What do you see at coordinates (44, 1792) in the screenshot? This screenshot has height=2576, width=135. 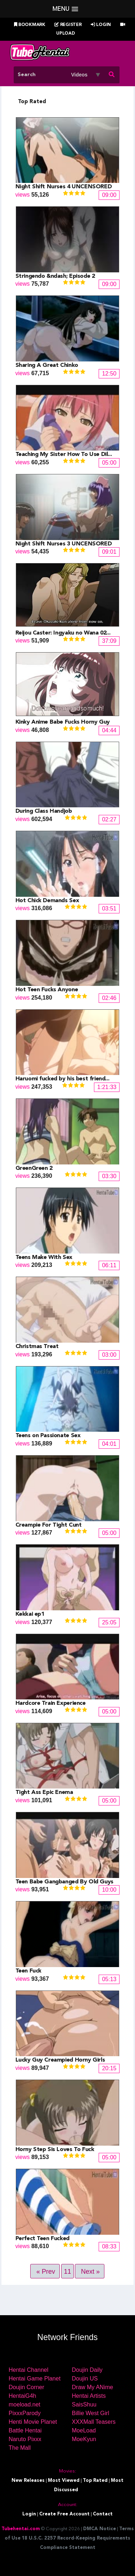 I see `Tight Ass Epic Enema` at bounding box center [44, 1792].